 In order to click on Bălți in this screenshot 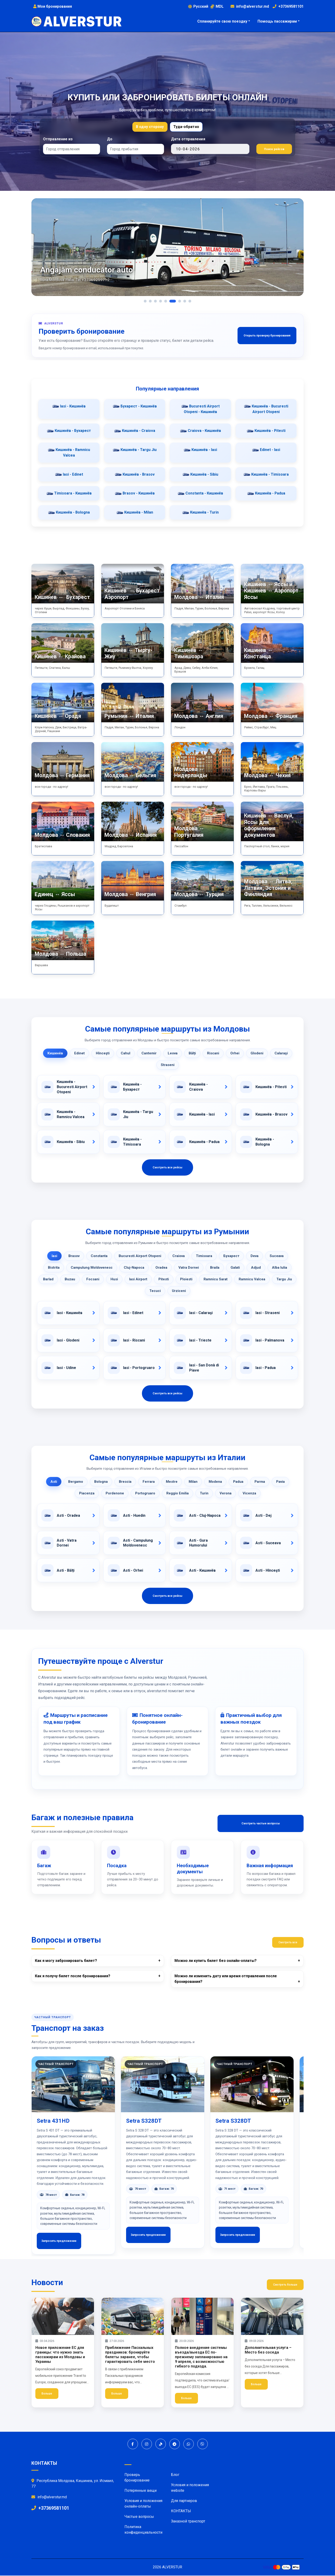, I will do `click(192, 1054)`.